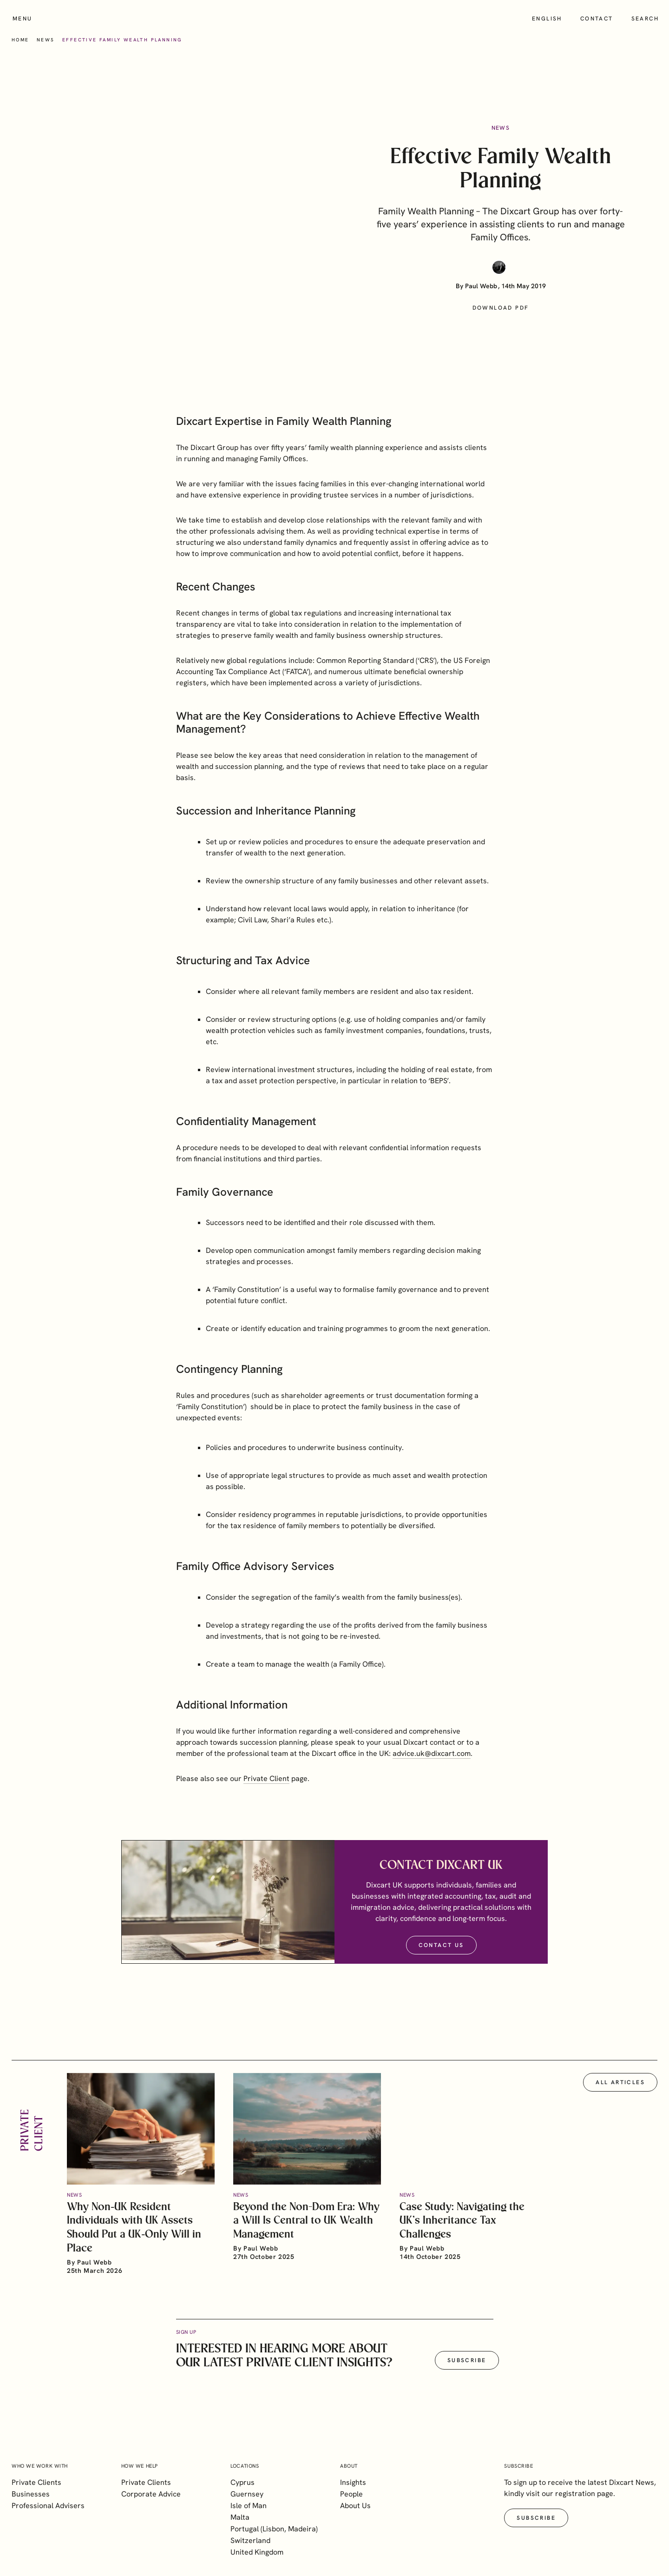  What do you see at coordinates (353, 2482) in the screenshot?
I see `Insights` at bounding box center [353, 2482].